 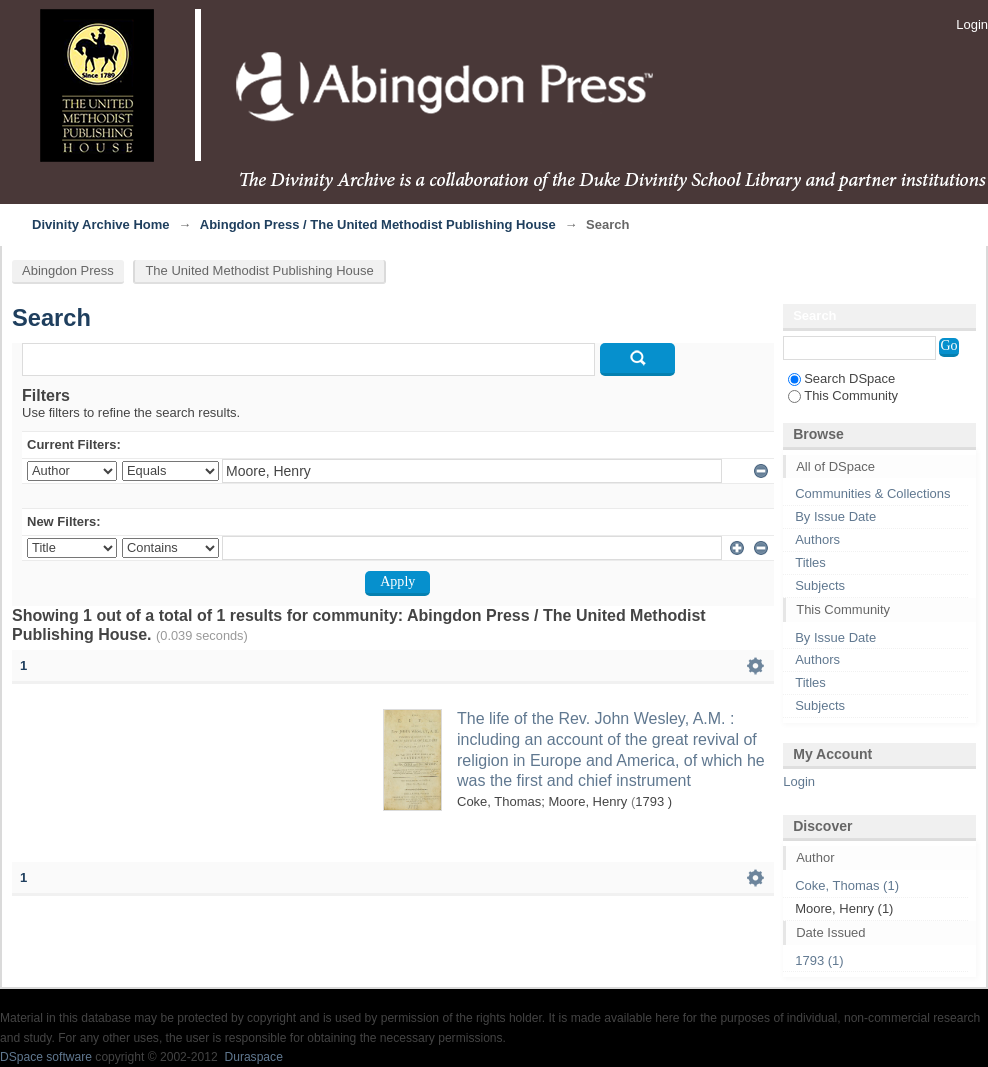 I want to click on By Issue Date, so click(x=835, y=516).